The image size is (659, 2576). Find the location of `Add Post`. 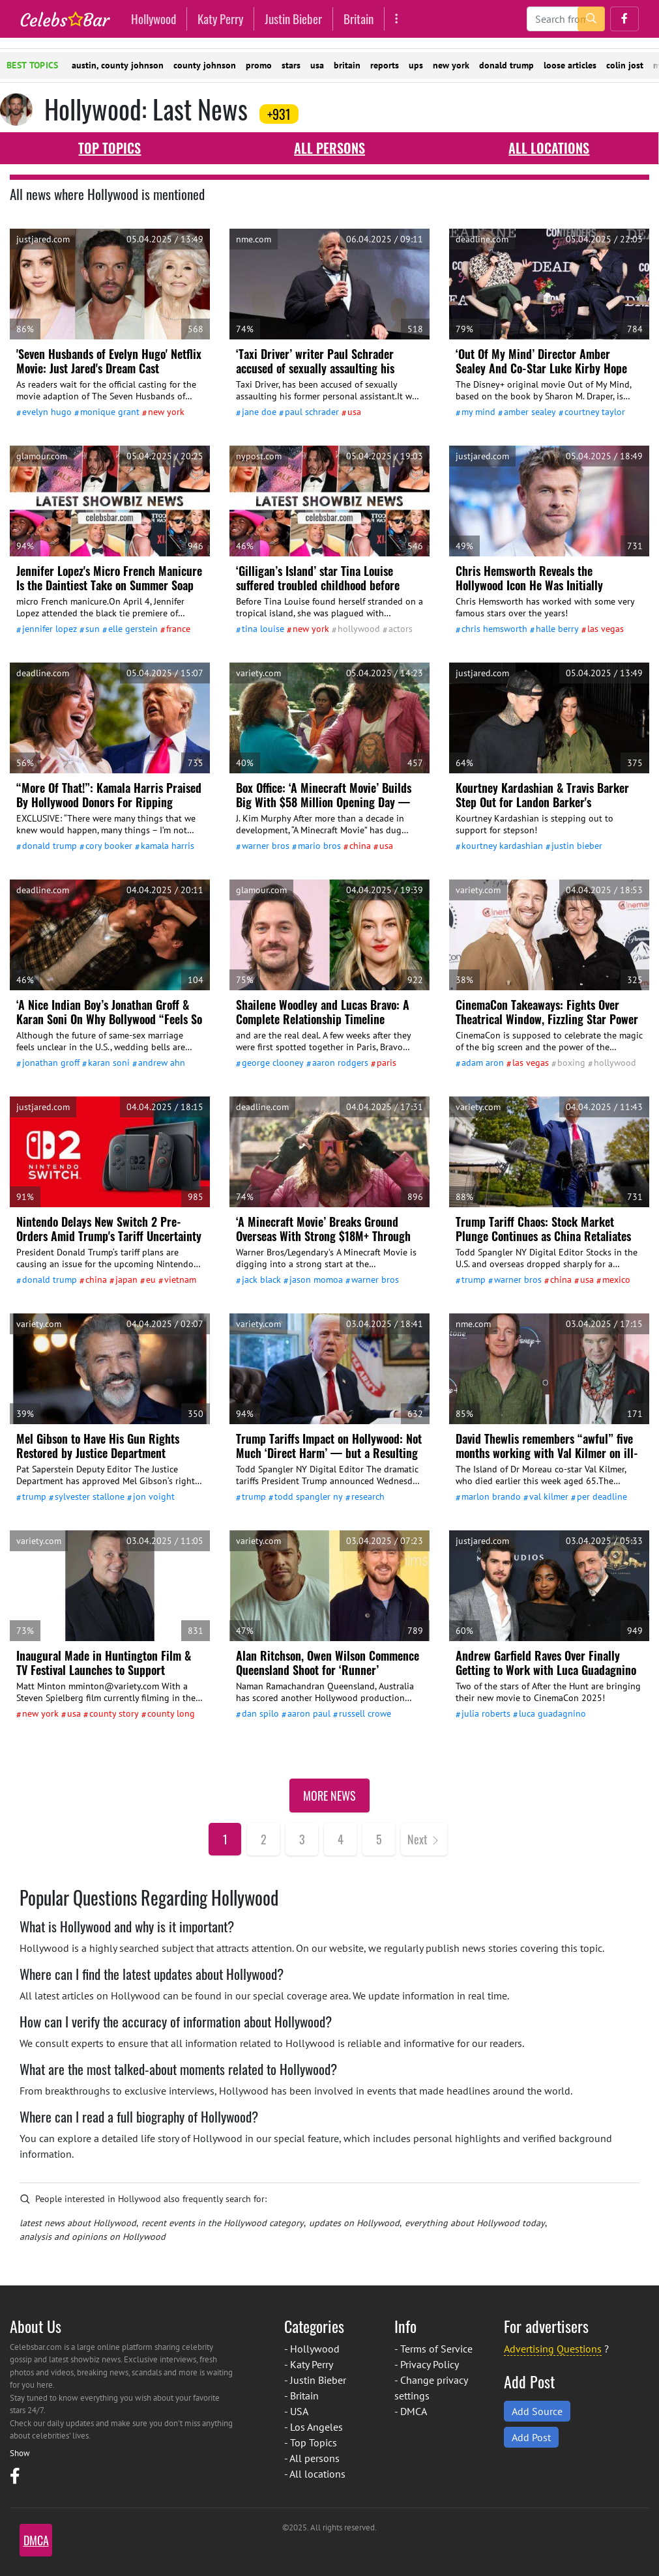

Add Post is located at coordinates (531, 2437).